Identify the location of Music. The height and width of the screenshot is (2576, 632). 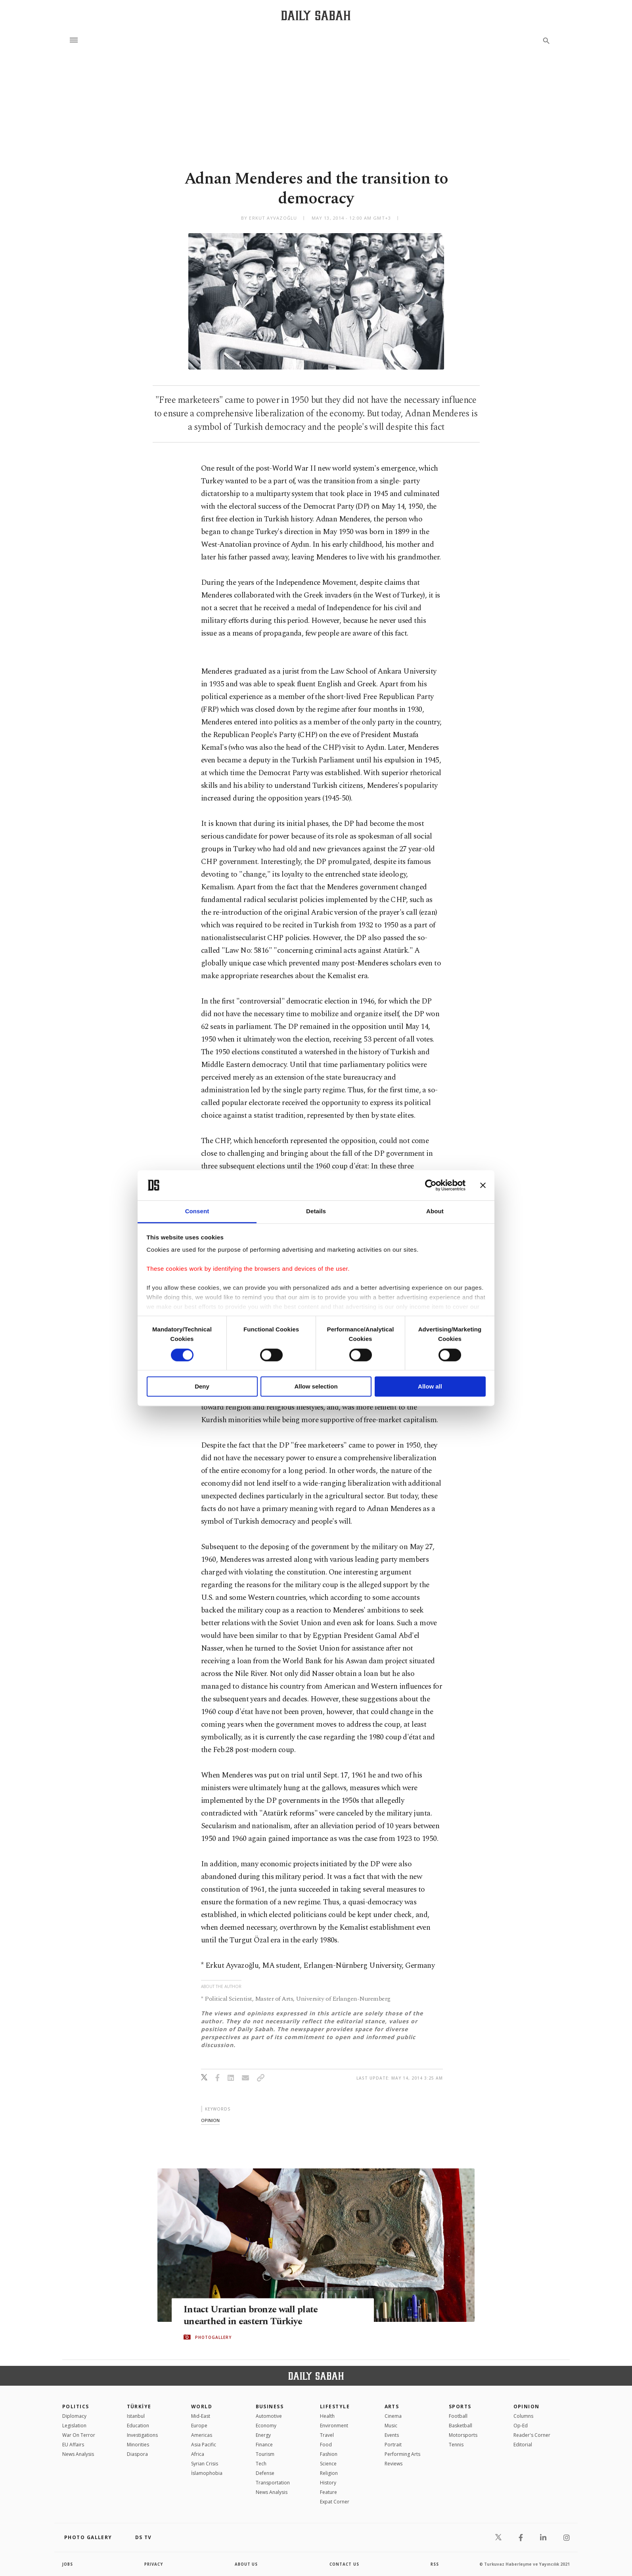
(391, 2425).